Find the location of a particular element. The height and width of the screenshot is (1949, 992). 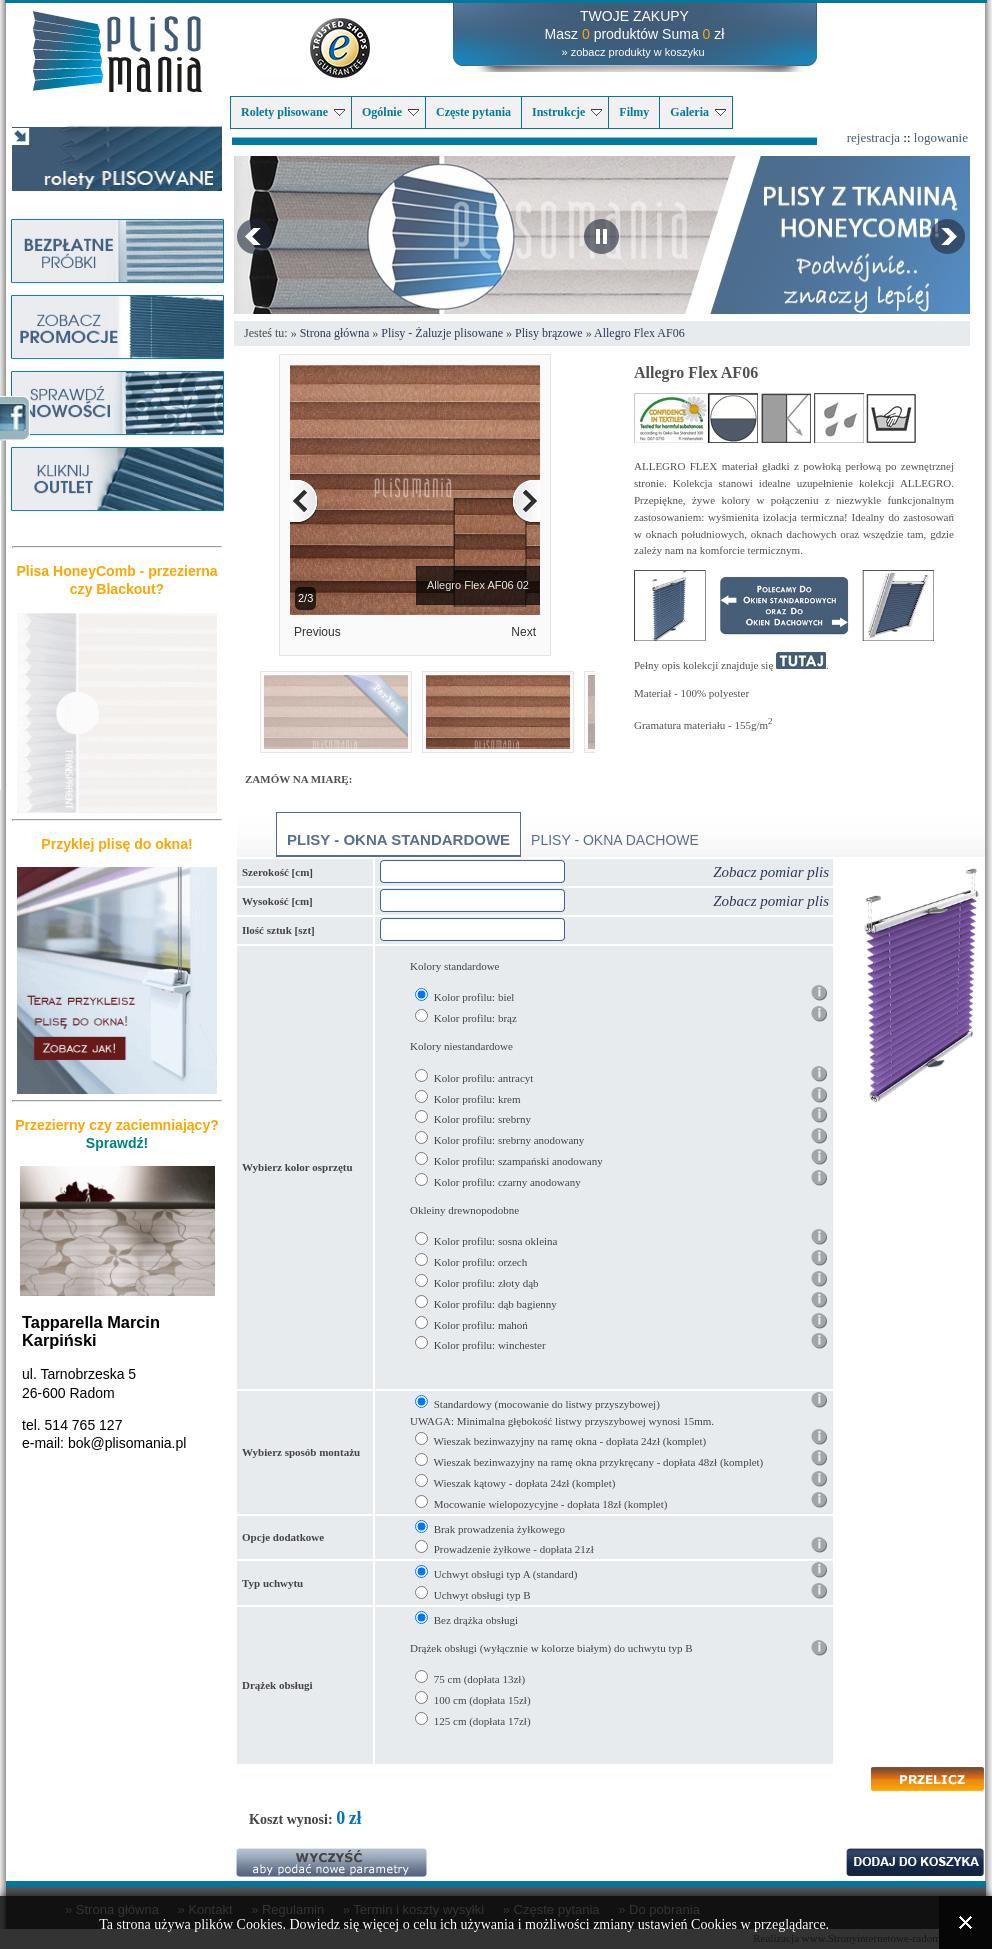

Plisy brązowe is located at coordinates (549, 333).